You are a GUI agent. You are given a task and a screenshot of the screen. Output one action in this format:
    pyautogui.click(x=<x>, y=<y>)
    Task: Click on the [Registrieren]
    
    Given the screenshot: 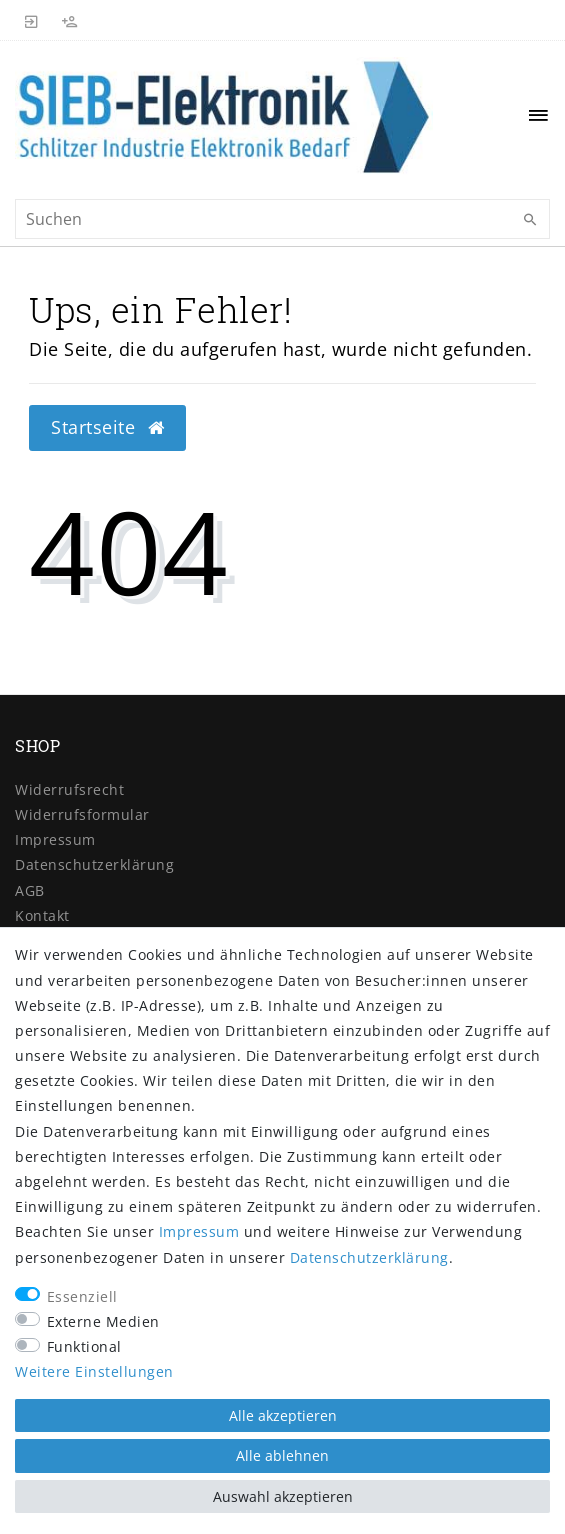 What is the action you would take?
    pyautogui.click(x=70, y=20)
    